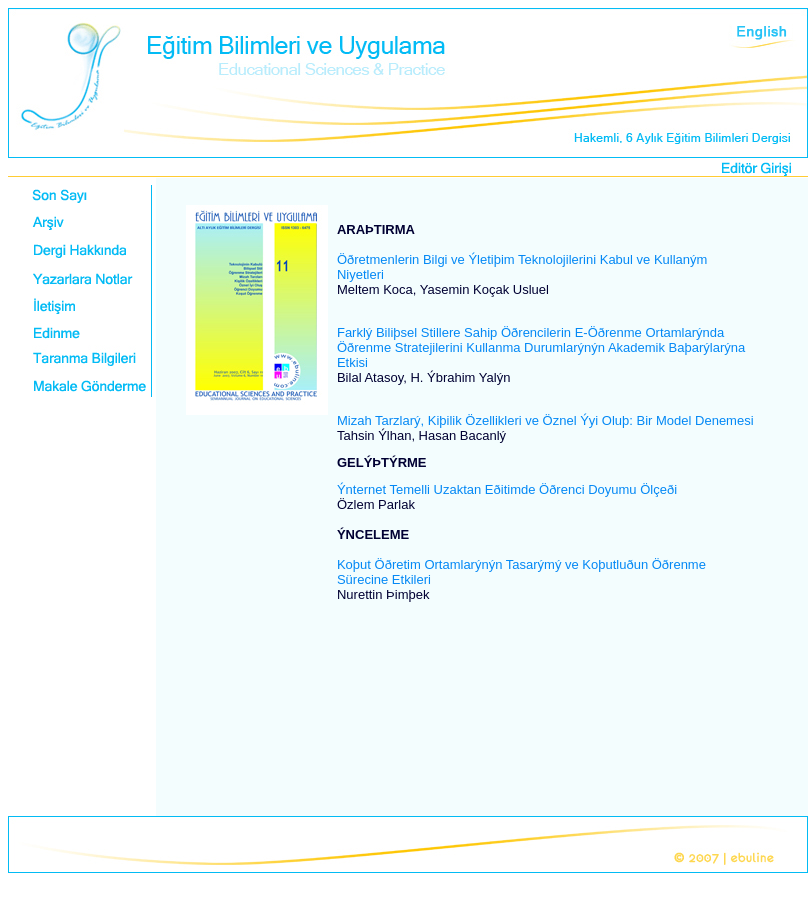 This screenshot has height=899, width=808. I want to click on Mizah Tarzlarý, Kiþilik Özellikleri ve Öznel Ýyi Oluþ: Bir Model Denemesi, so click(545, 420).